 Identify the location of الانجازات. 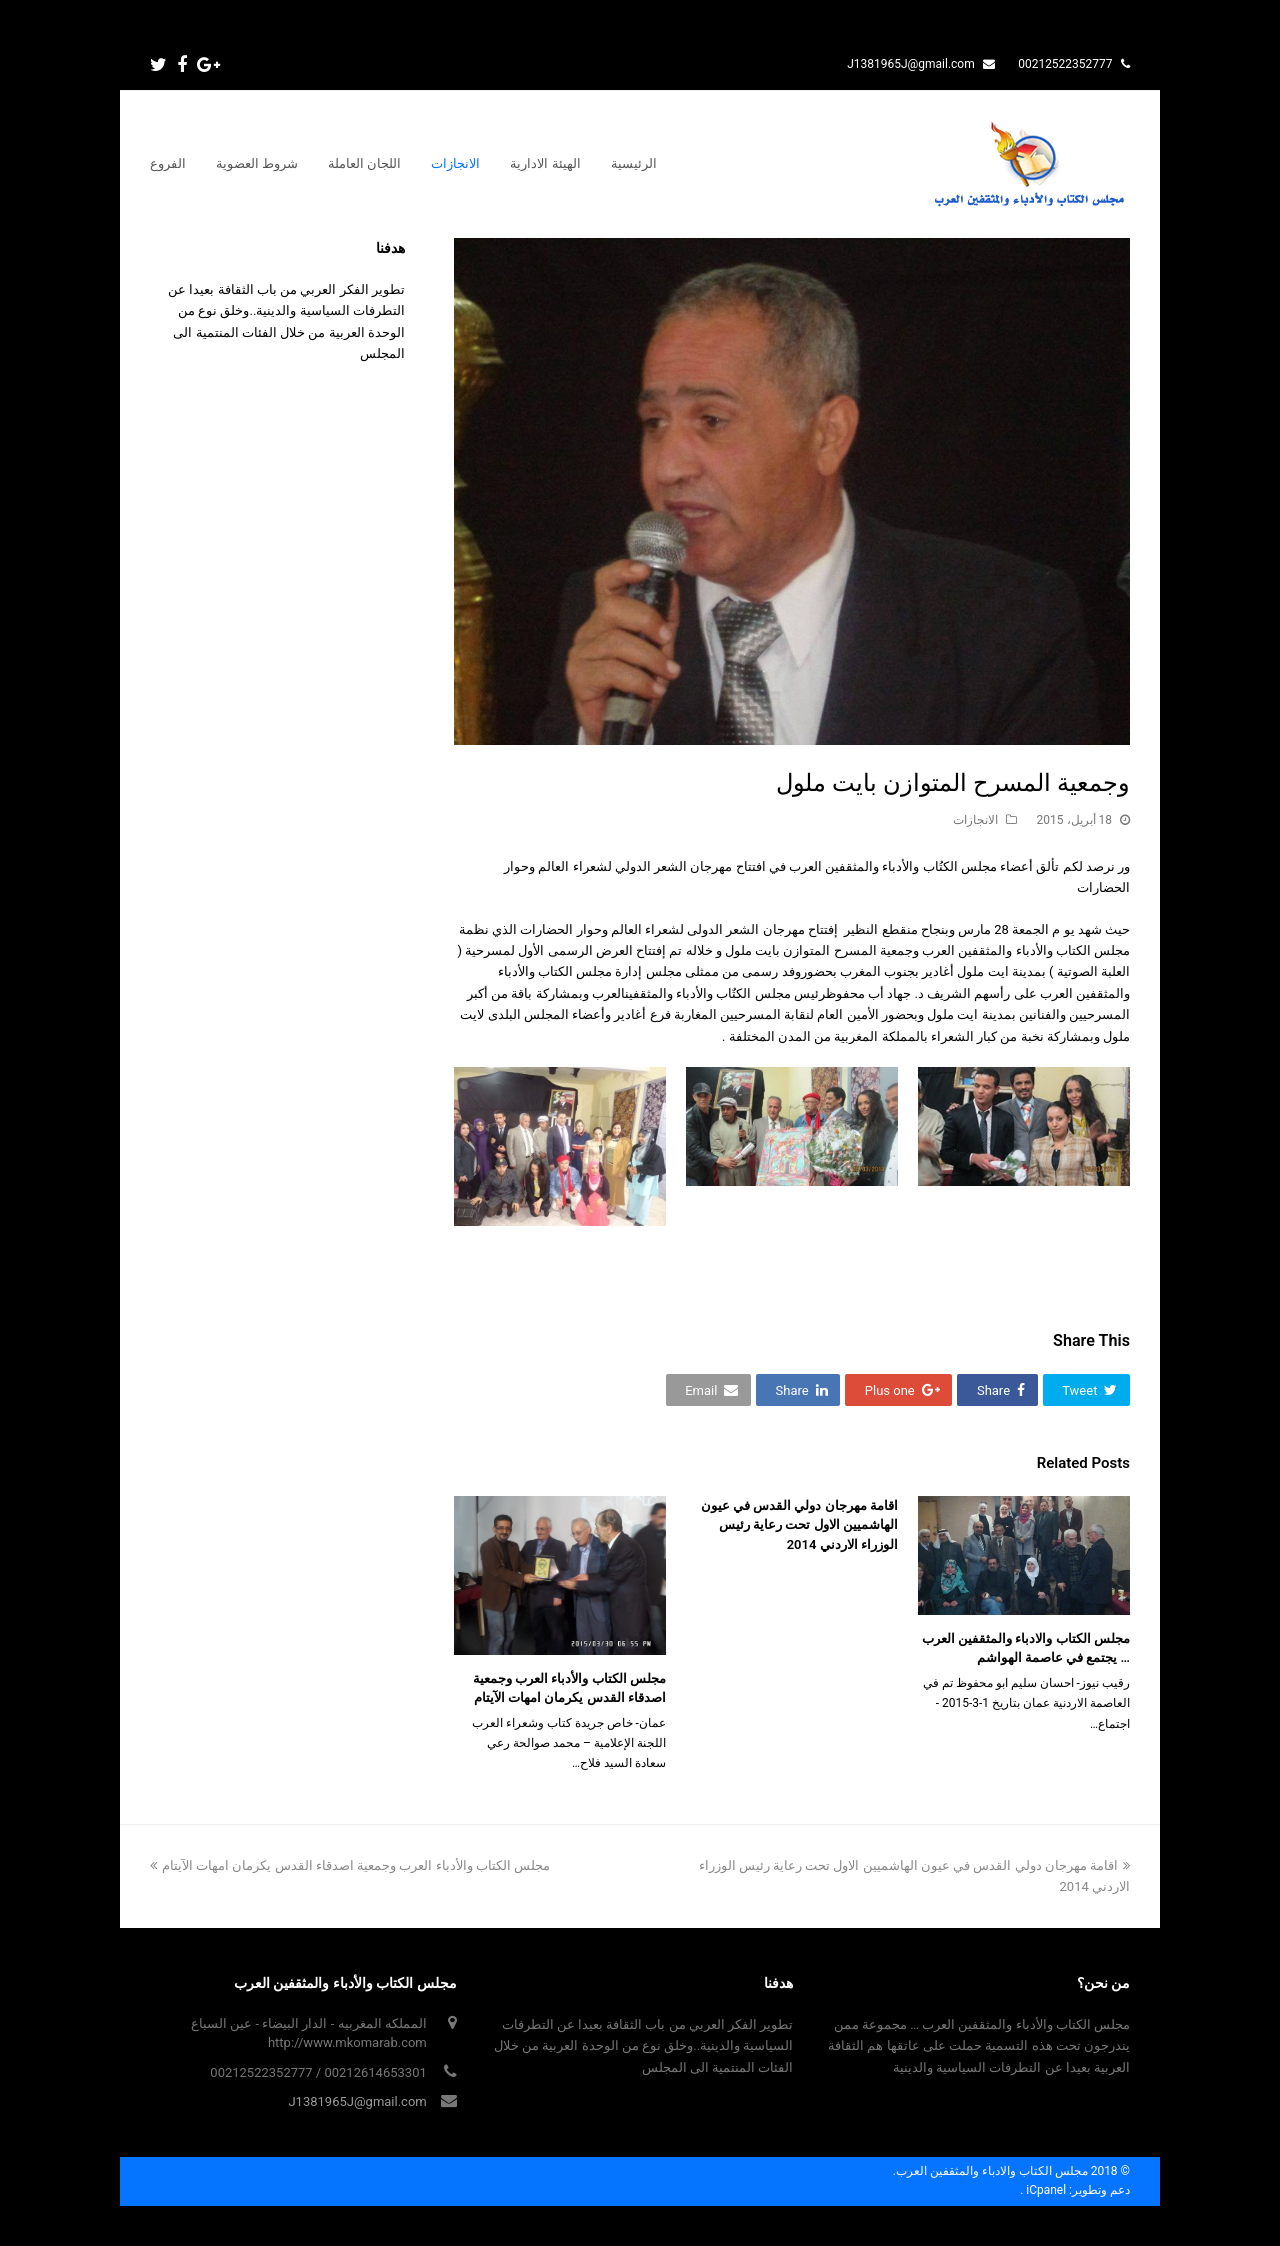
(975, 820).